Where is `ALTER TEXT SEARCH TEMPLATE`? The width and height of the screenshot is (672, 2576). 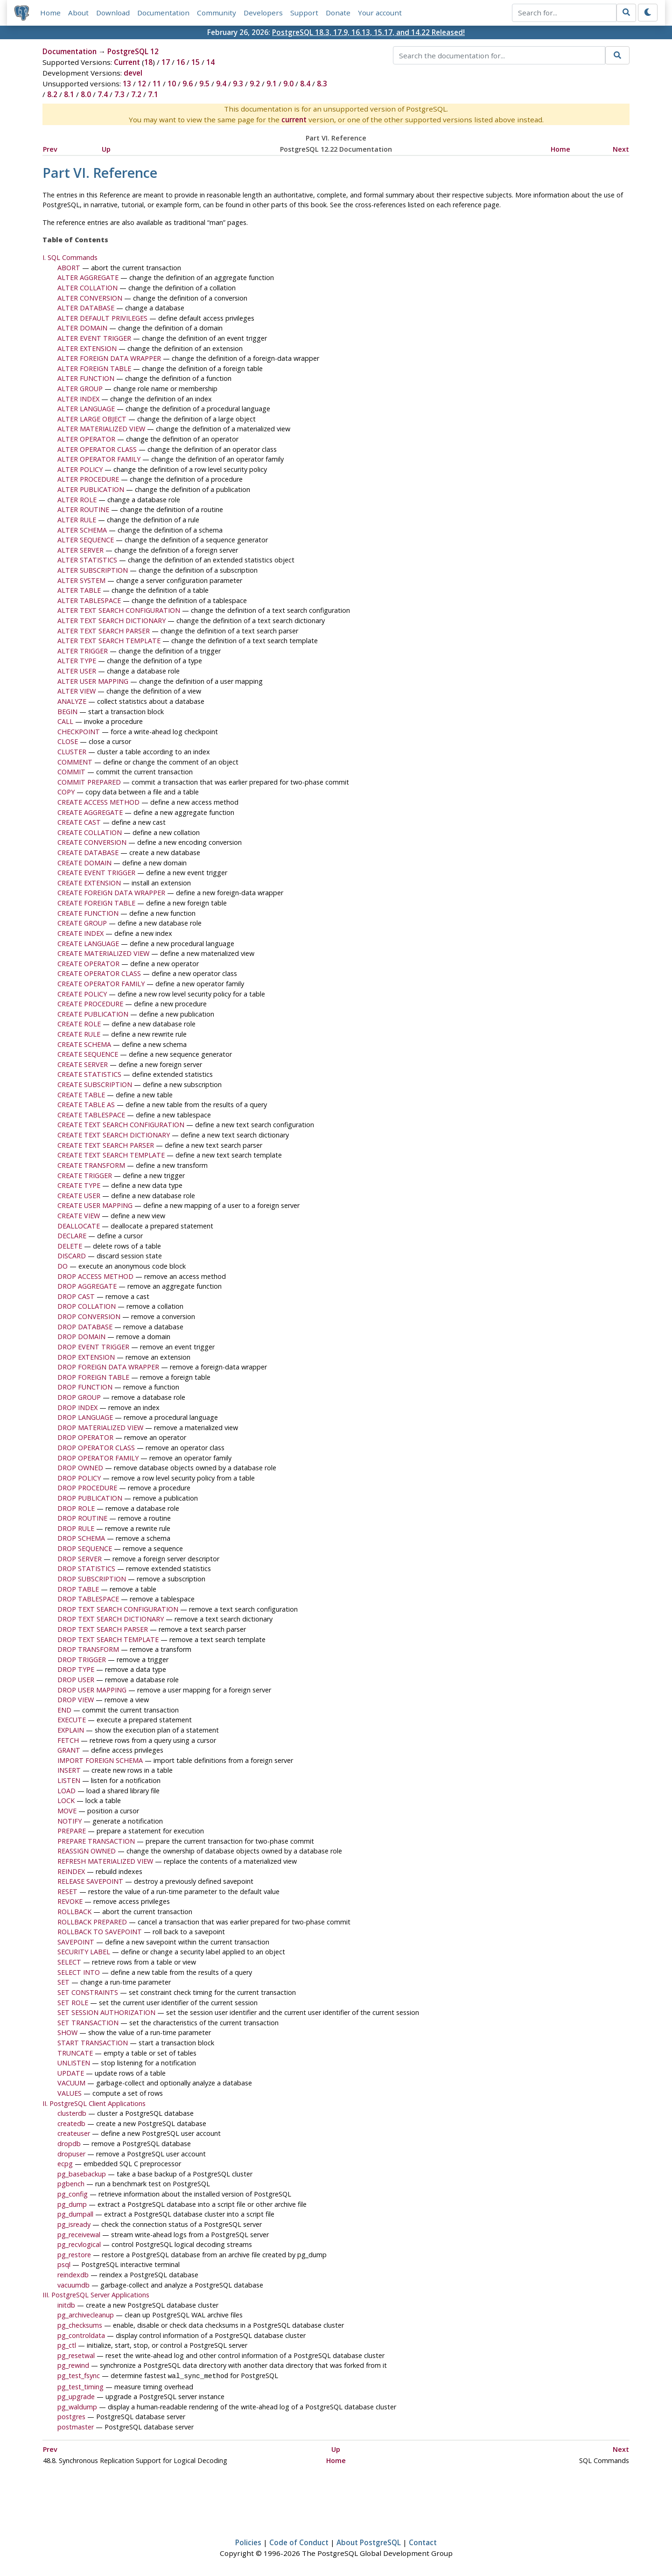 ALTER TEXT SEARCH TEMPLATE is located at coordinates (109, 640).